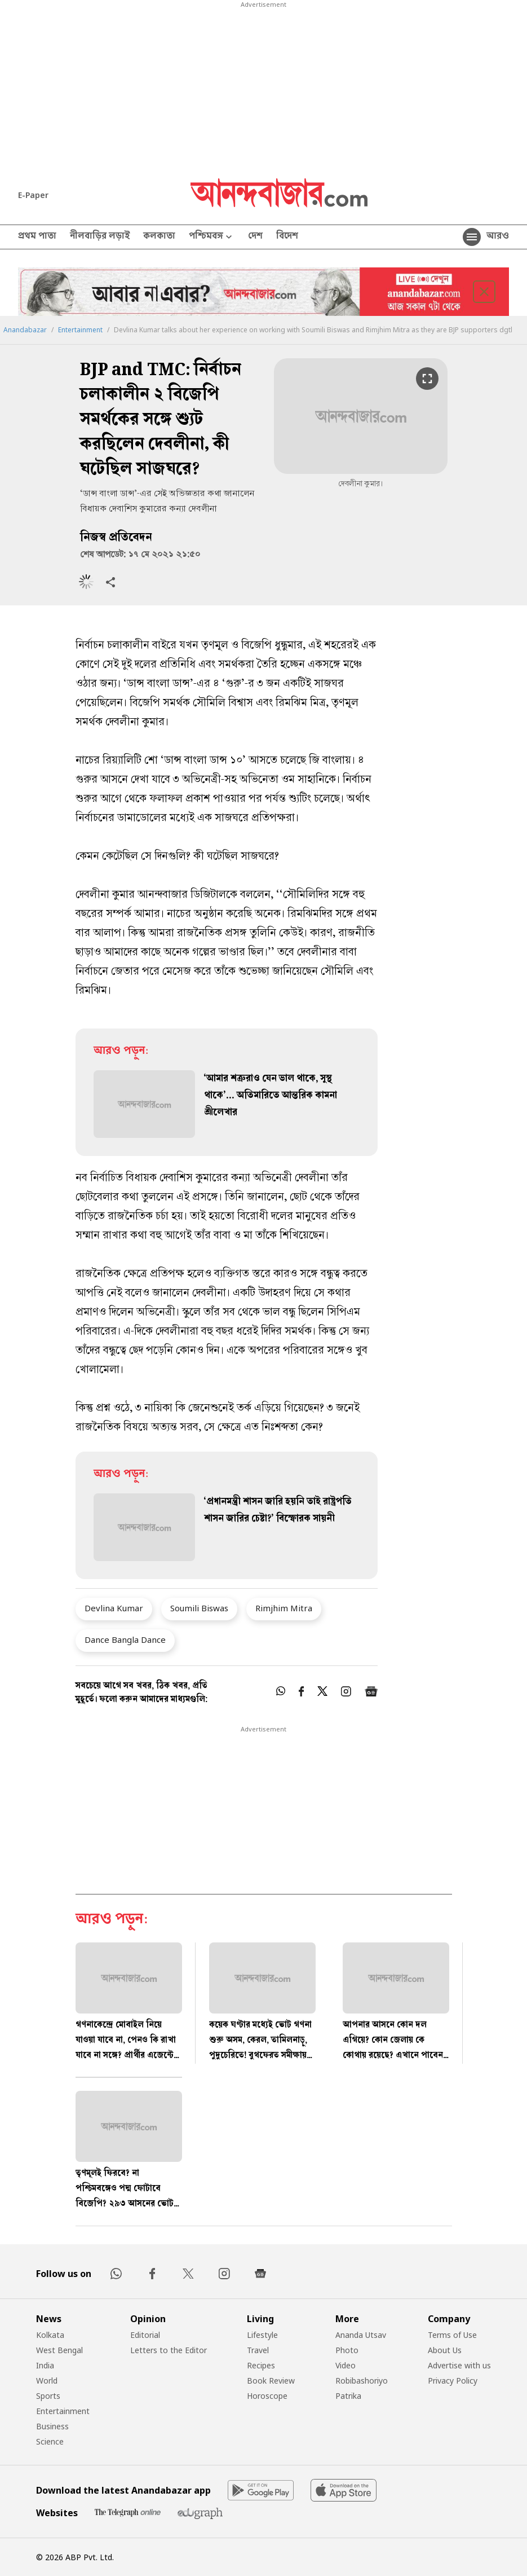  Describe the element at coordinates (59, 2350) in the screenshot. I see `West Bengal` at that location.